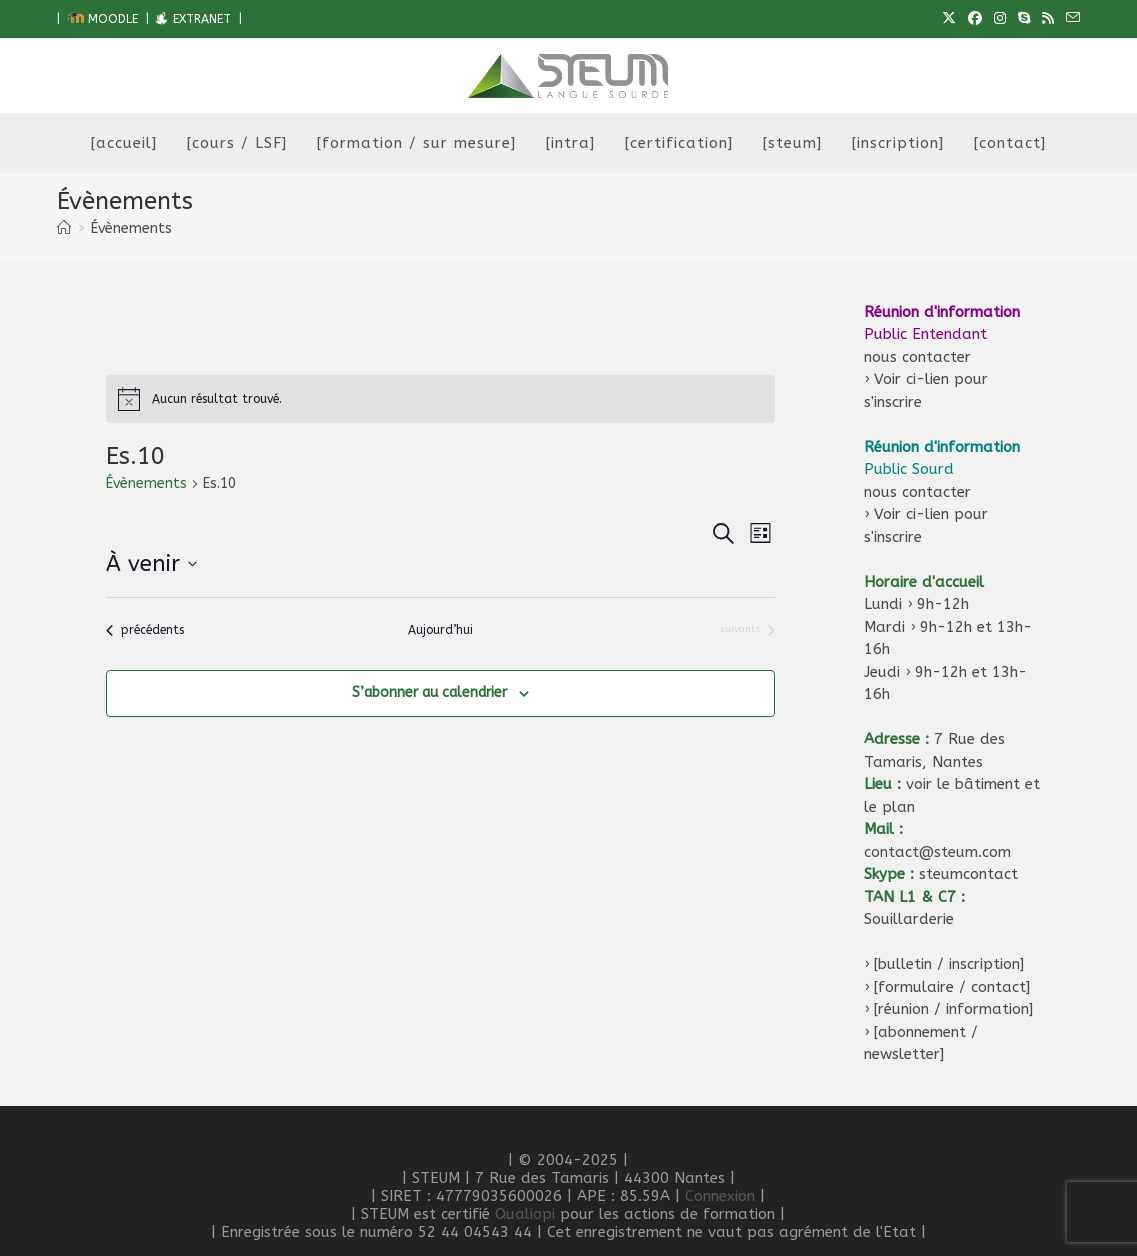 The height and width of the screenshot is (1256, 1137). What do you see at coordinates (1024, 19) in the screenshot?
I see `[Skype (s’ouvre dans votre application)]` at bounding box center [1024, 19].